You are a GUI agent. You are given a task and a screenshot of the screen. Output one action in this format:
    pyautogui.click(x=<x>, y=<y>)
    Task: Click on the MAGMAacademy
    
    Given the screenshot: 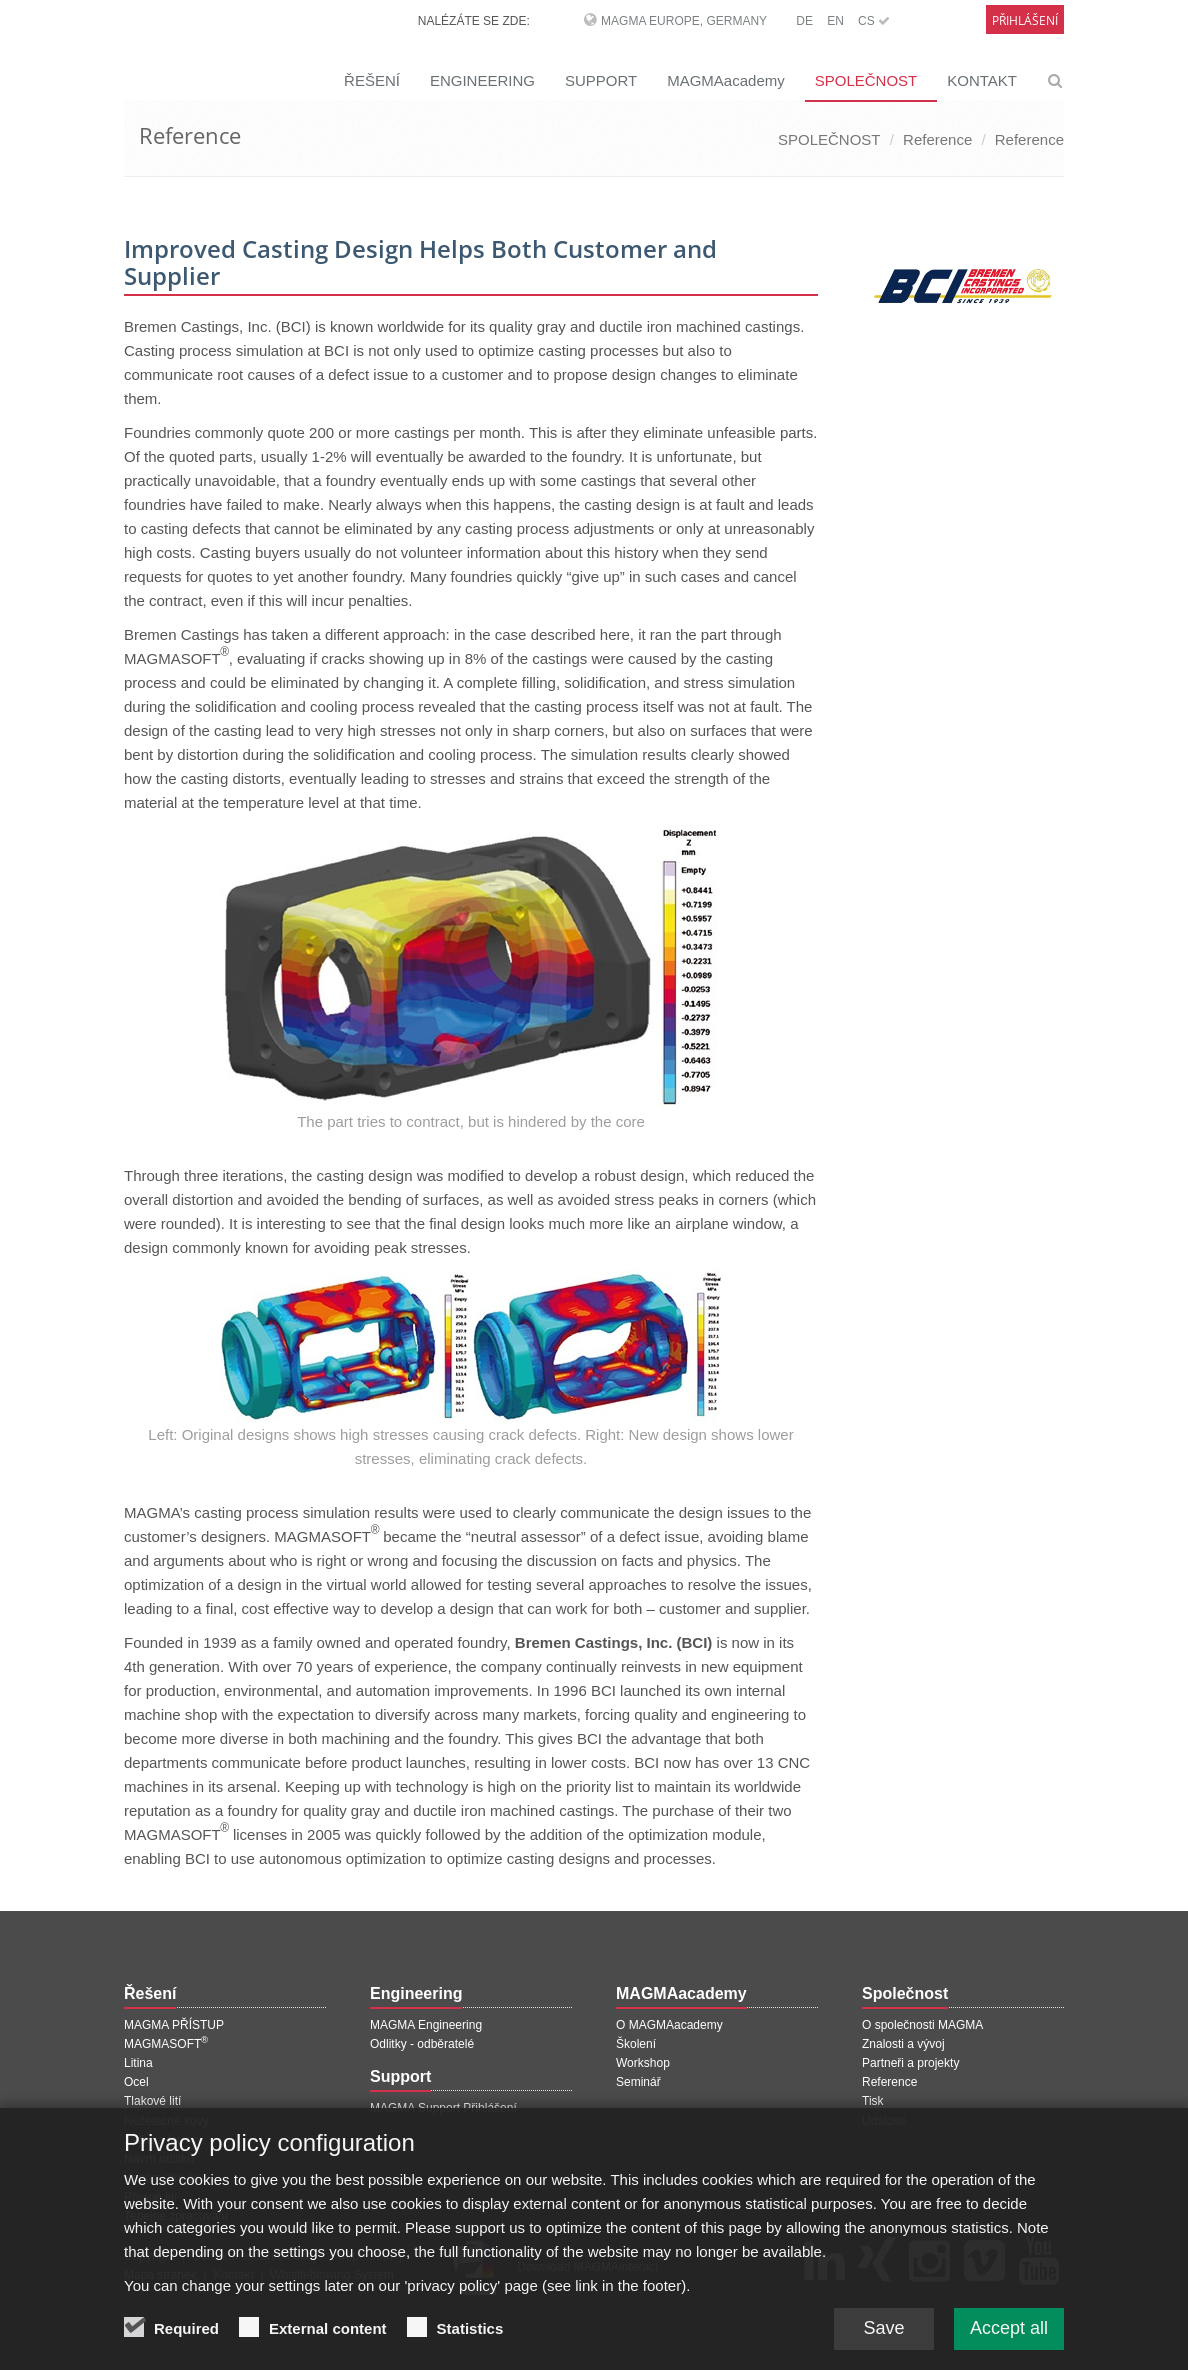 What is the action you would take?
    pyautogui.click(x=726, y=80)
    